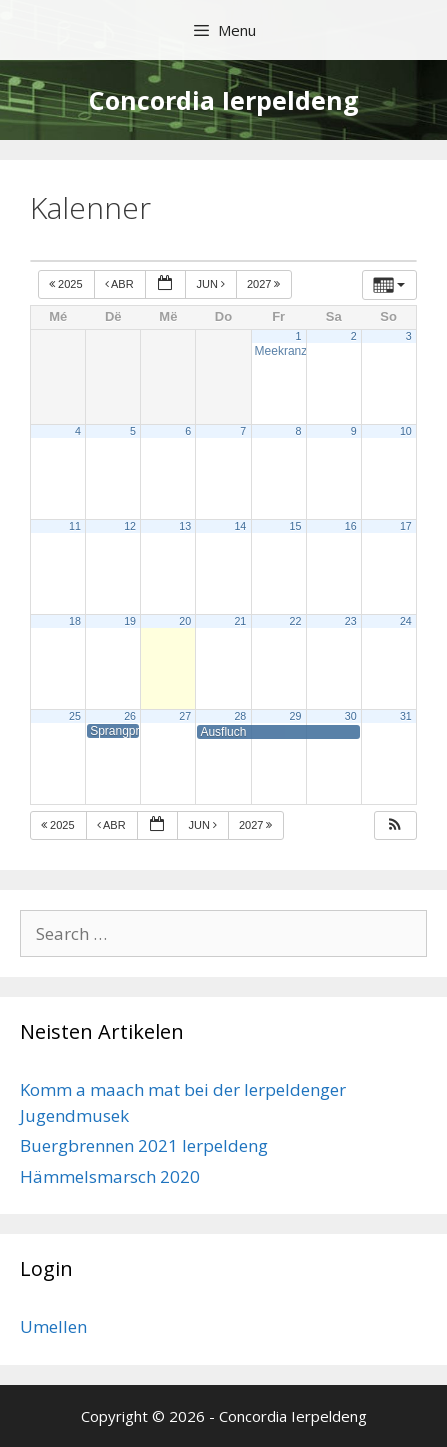  What do you see at coordinates (351, 526) in the screenshot?
I see `16` at bounding box center [351, 526].